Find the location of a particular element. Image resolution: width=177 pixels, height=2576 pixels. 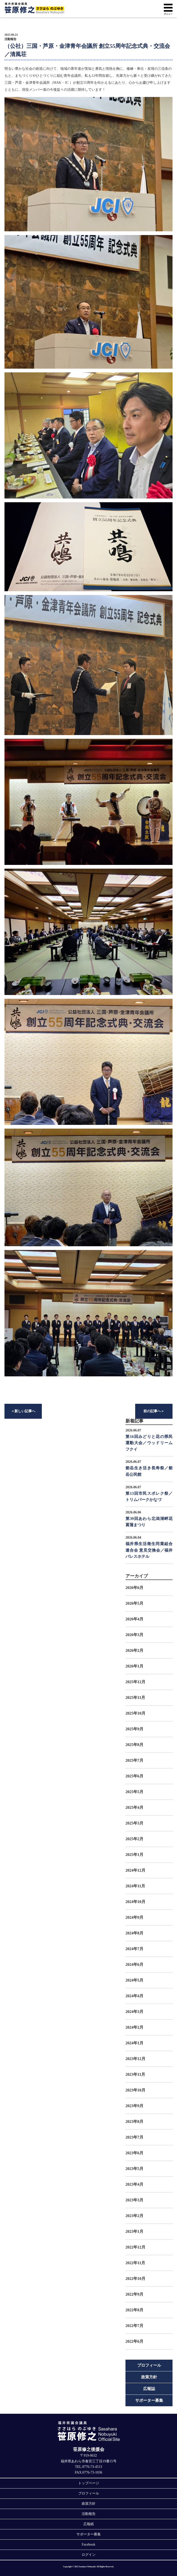

2024年11月 is located at coordinates (135, 1886).